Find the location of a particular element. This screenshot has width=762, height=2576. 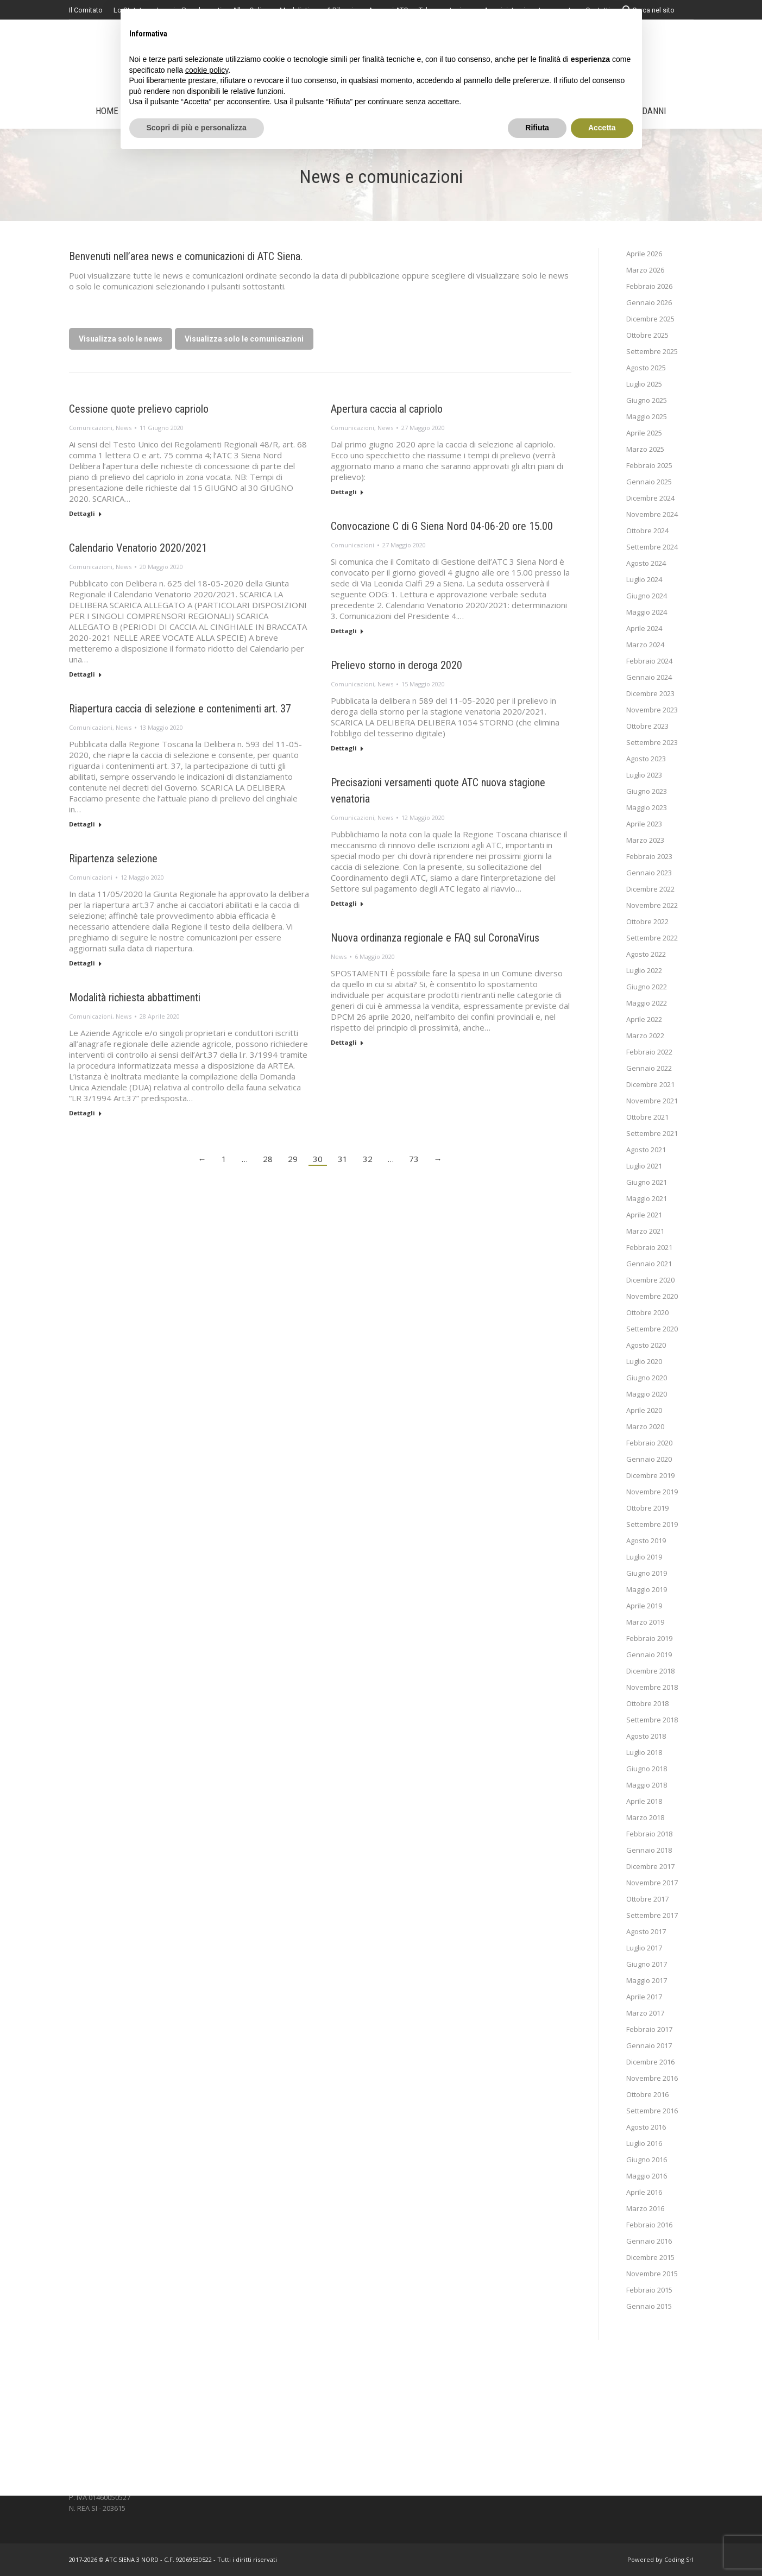

Marzo 2026 is located at coordinates (645, 270).